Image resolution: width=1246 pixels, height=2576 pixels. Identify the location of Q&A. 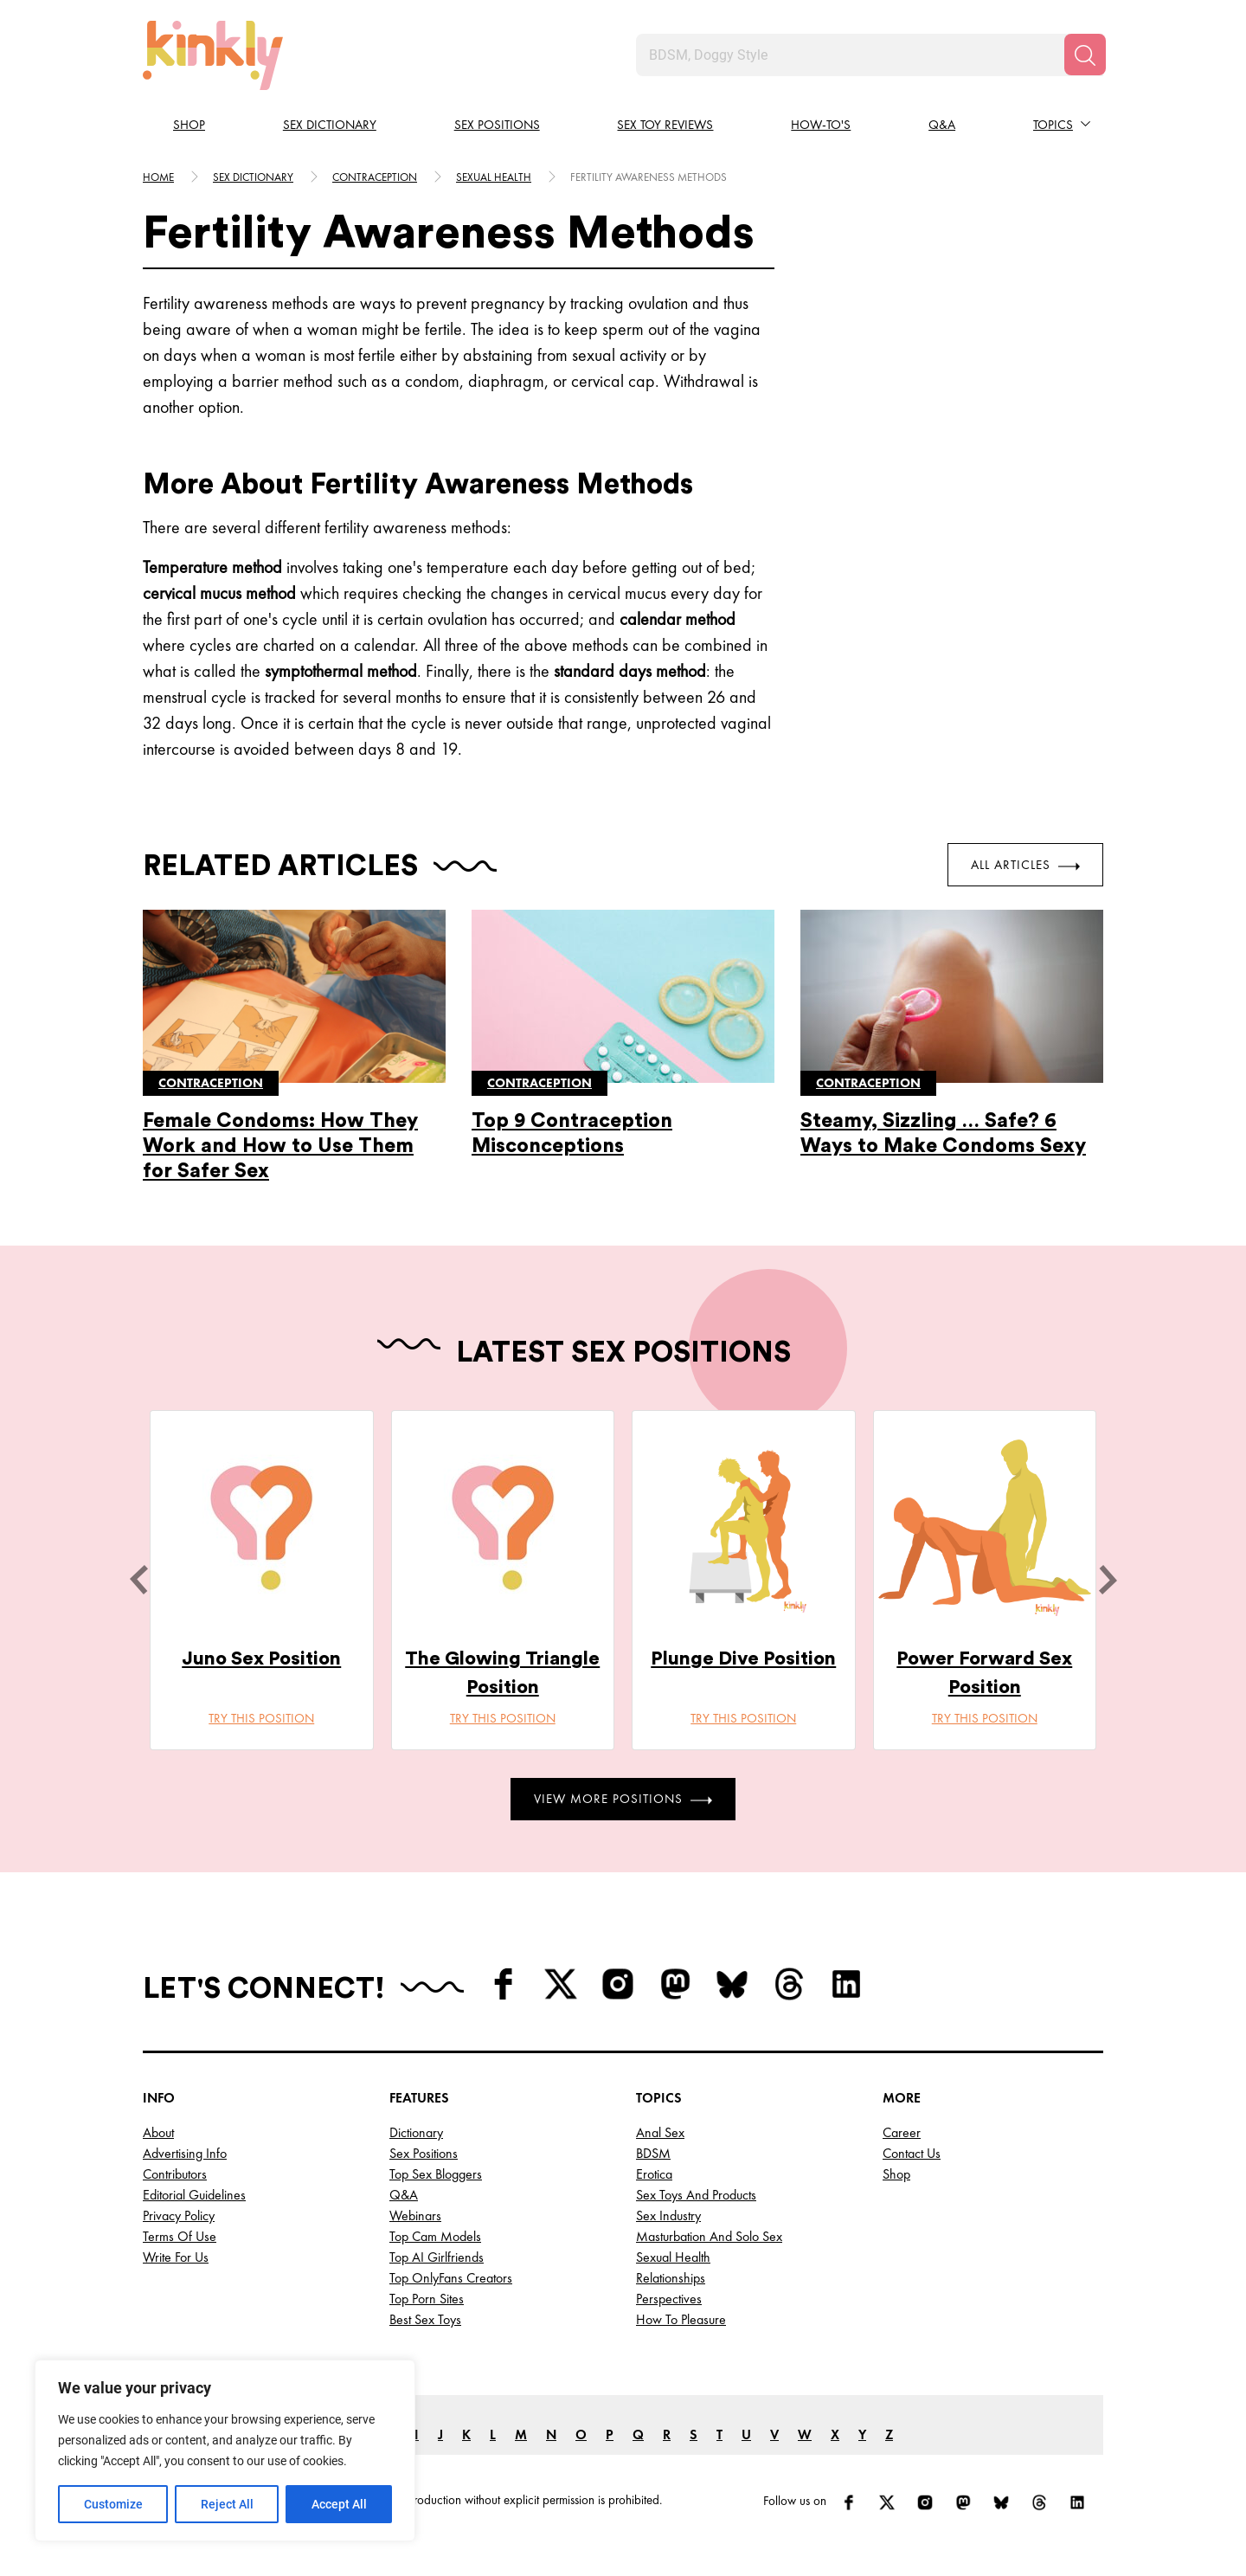
(941, 124).